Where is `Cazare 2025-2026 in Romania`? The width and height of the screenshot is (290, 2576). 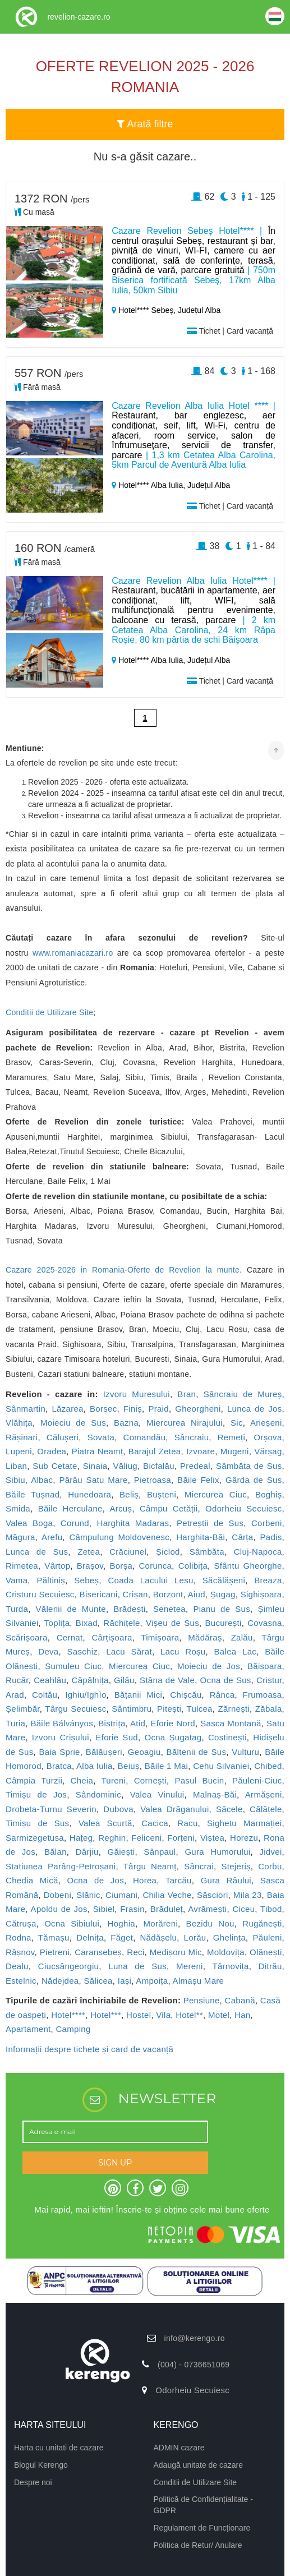 Cazare 2025-2026 in Romania is located at coordinates (65, 1269).